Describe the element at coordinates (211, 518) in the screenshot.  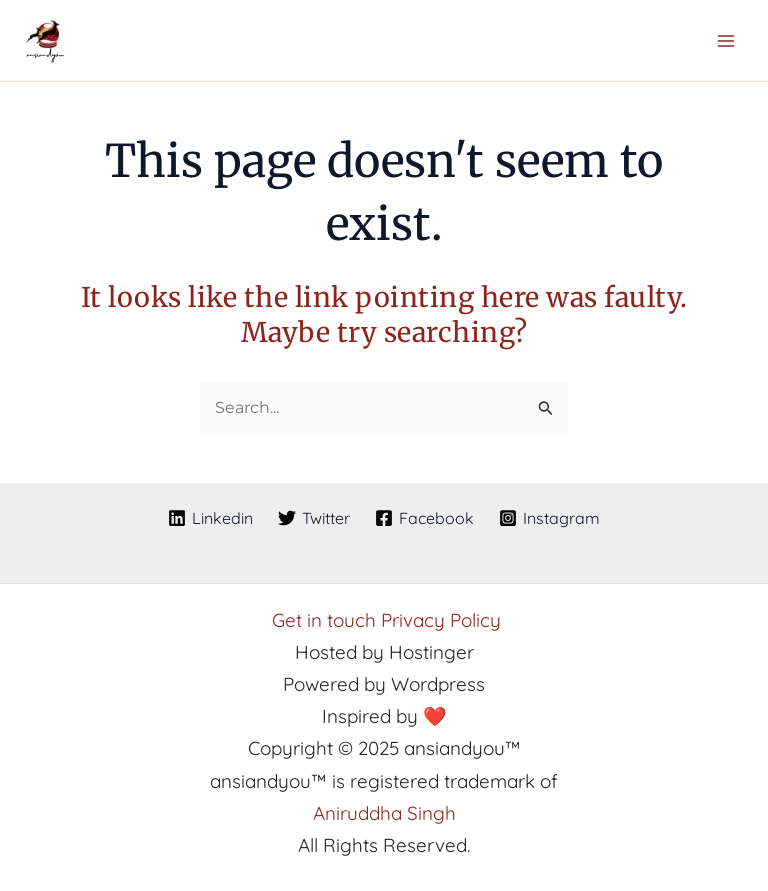
I see `[Linkedin]` at that location.